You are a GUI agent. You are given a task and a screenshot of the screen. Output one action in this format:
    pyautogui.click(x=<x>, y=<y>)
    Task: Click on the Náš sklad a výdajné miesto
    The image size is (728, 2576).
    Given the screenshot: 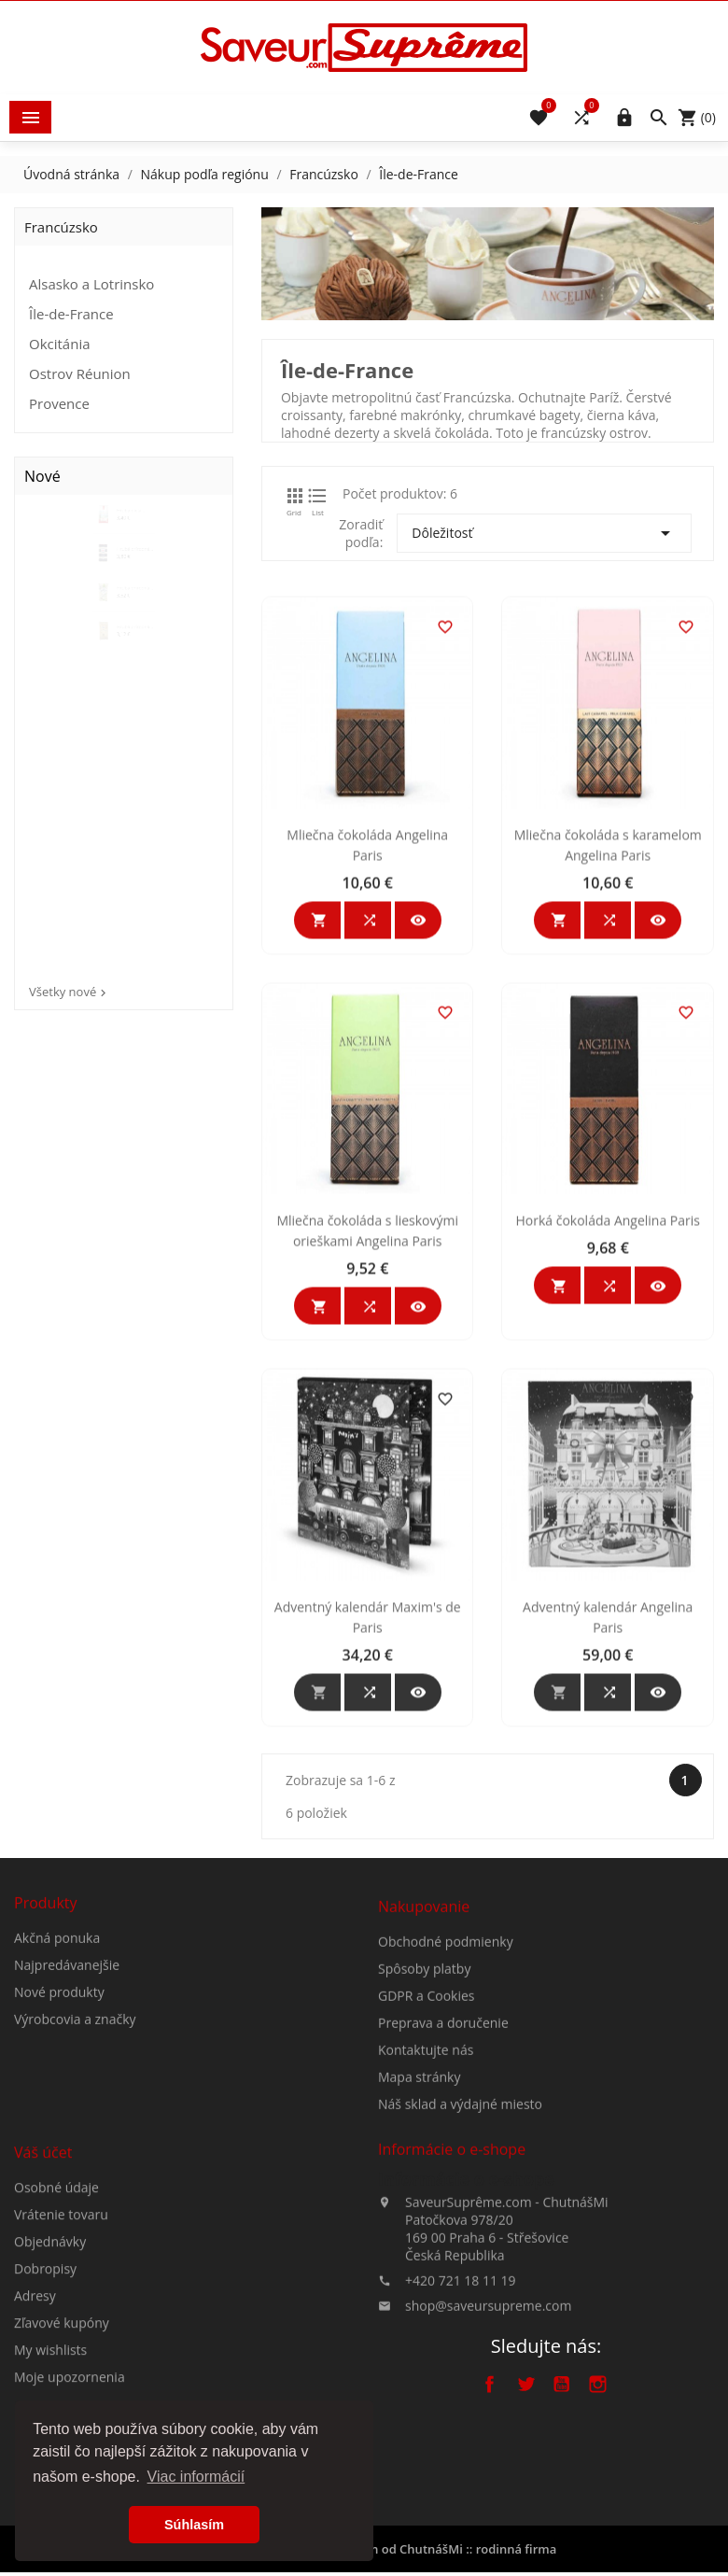 What is the action you would take?
    pyautogui.click(x=460, y=2201)
    